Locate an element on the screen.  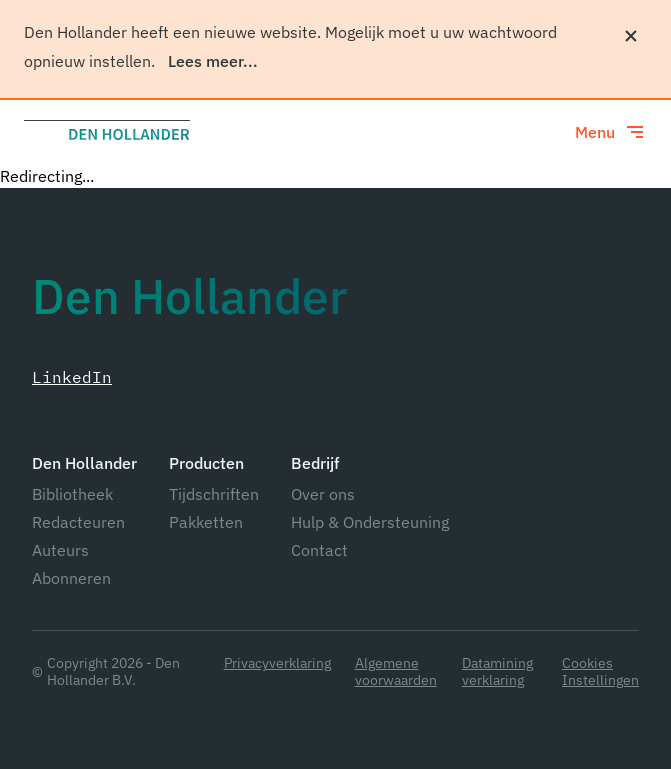
Over ons is located at coordinates (323, 494).